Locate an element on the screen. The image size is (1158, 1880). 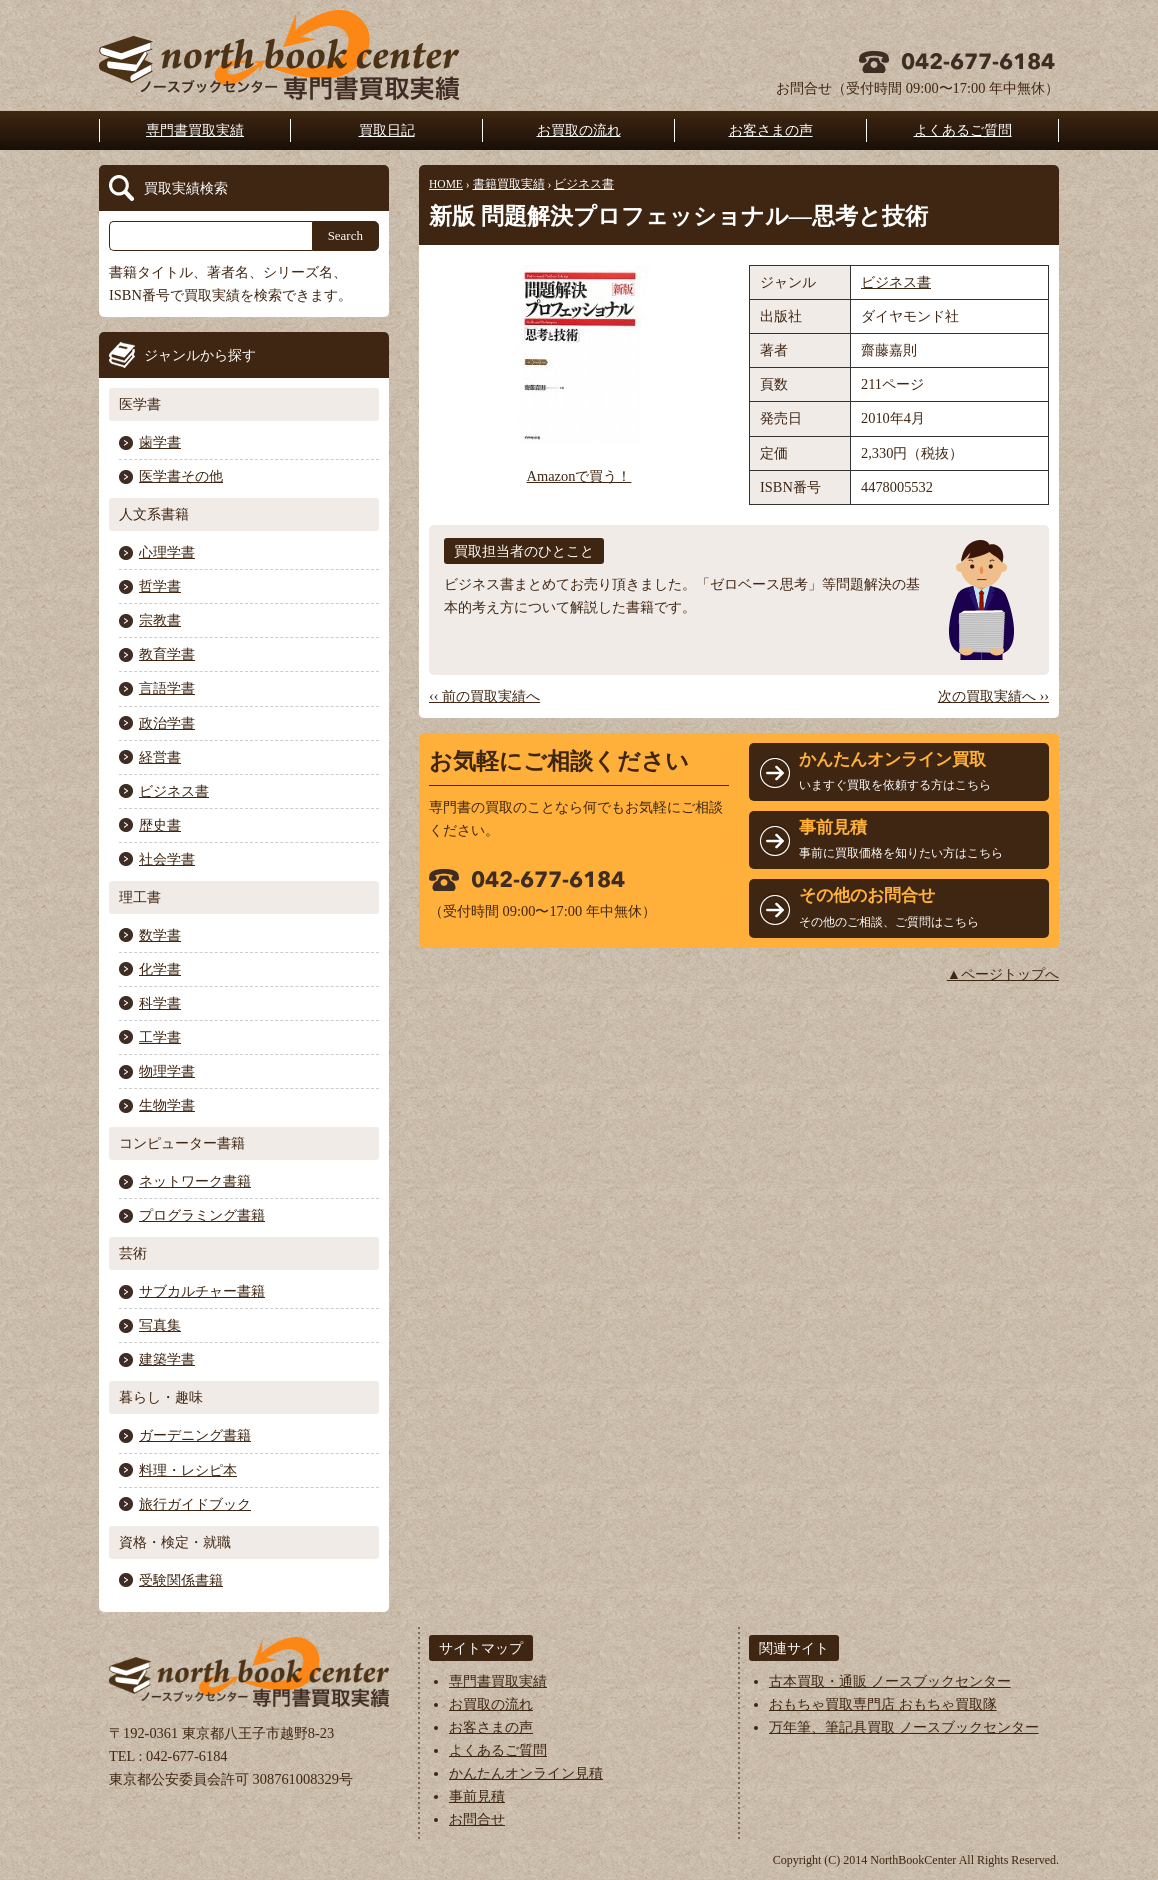
▲ページトップへ is located at coordinates (1003, 974).